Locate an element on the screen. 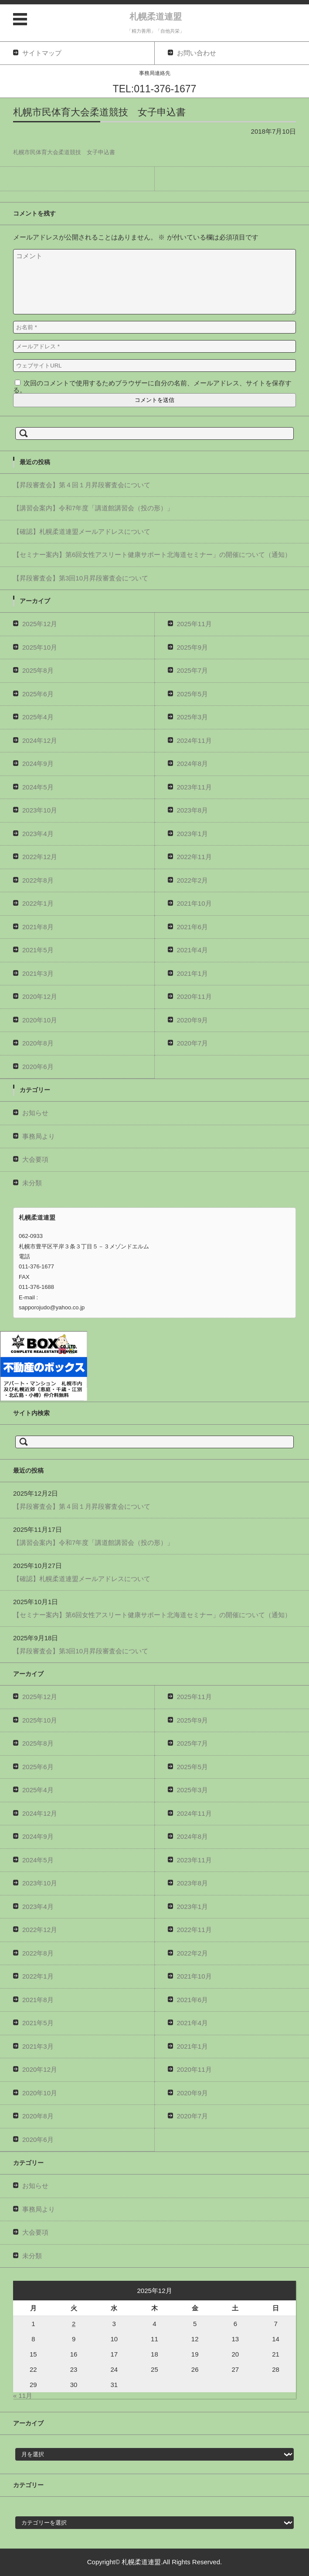 This screenshot has height=2576, width=309. 2025年9月 is located at coordinates (192, 647).